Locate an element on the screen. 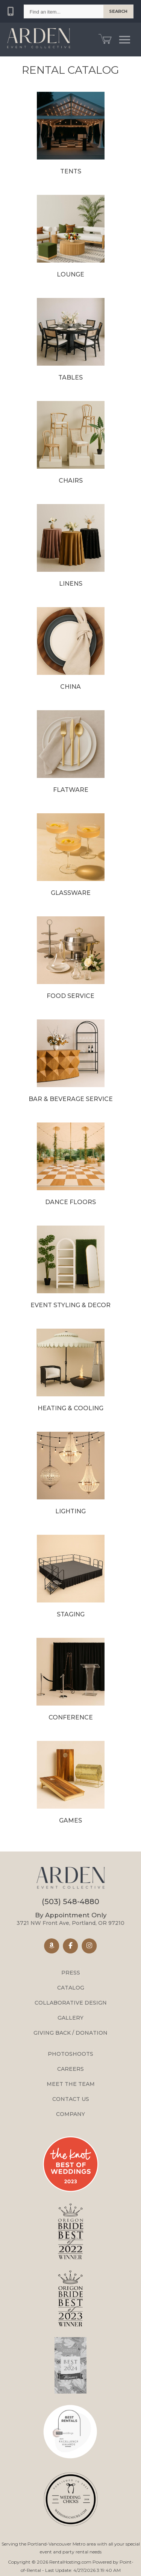 This screenshot has height=2576, width=141. 3721 NW Front Ave, Portland, OR 97210 is located at coordinates (70, 1919).